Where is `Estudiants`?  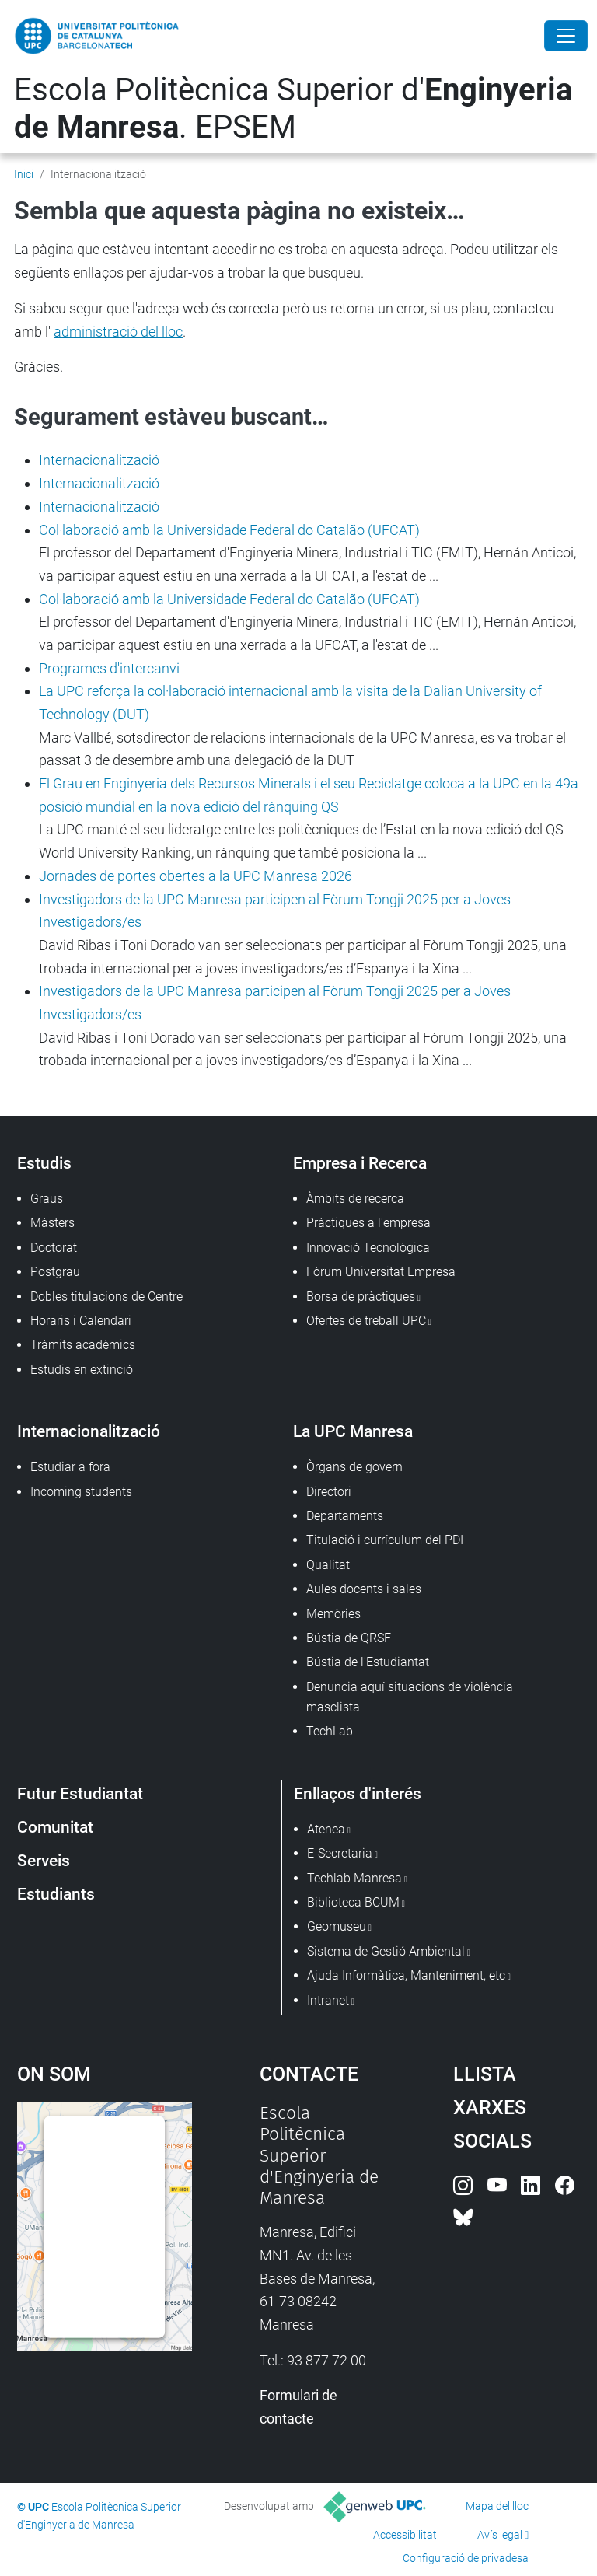 Estudiants is located at coordinates (56, 1893).